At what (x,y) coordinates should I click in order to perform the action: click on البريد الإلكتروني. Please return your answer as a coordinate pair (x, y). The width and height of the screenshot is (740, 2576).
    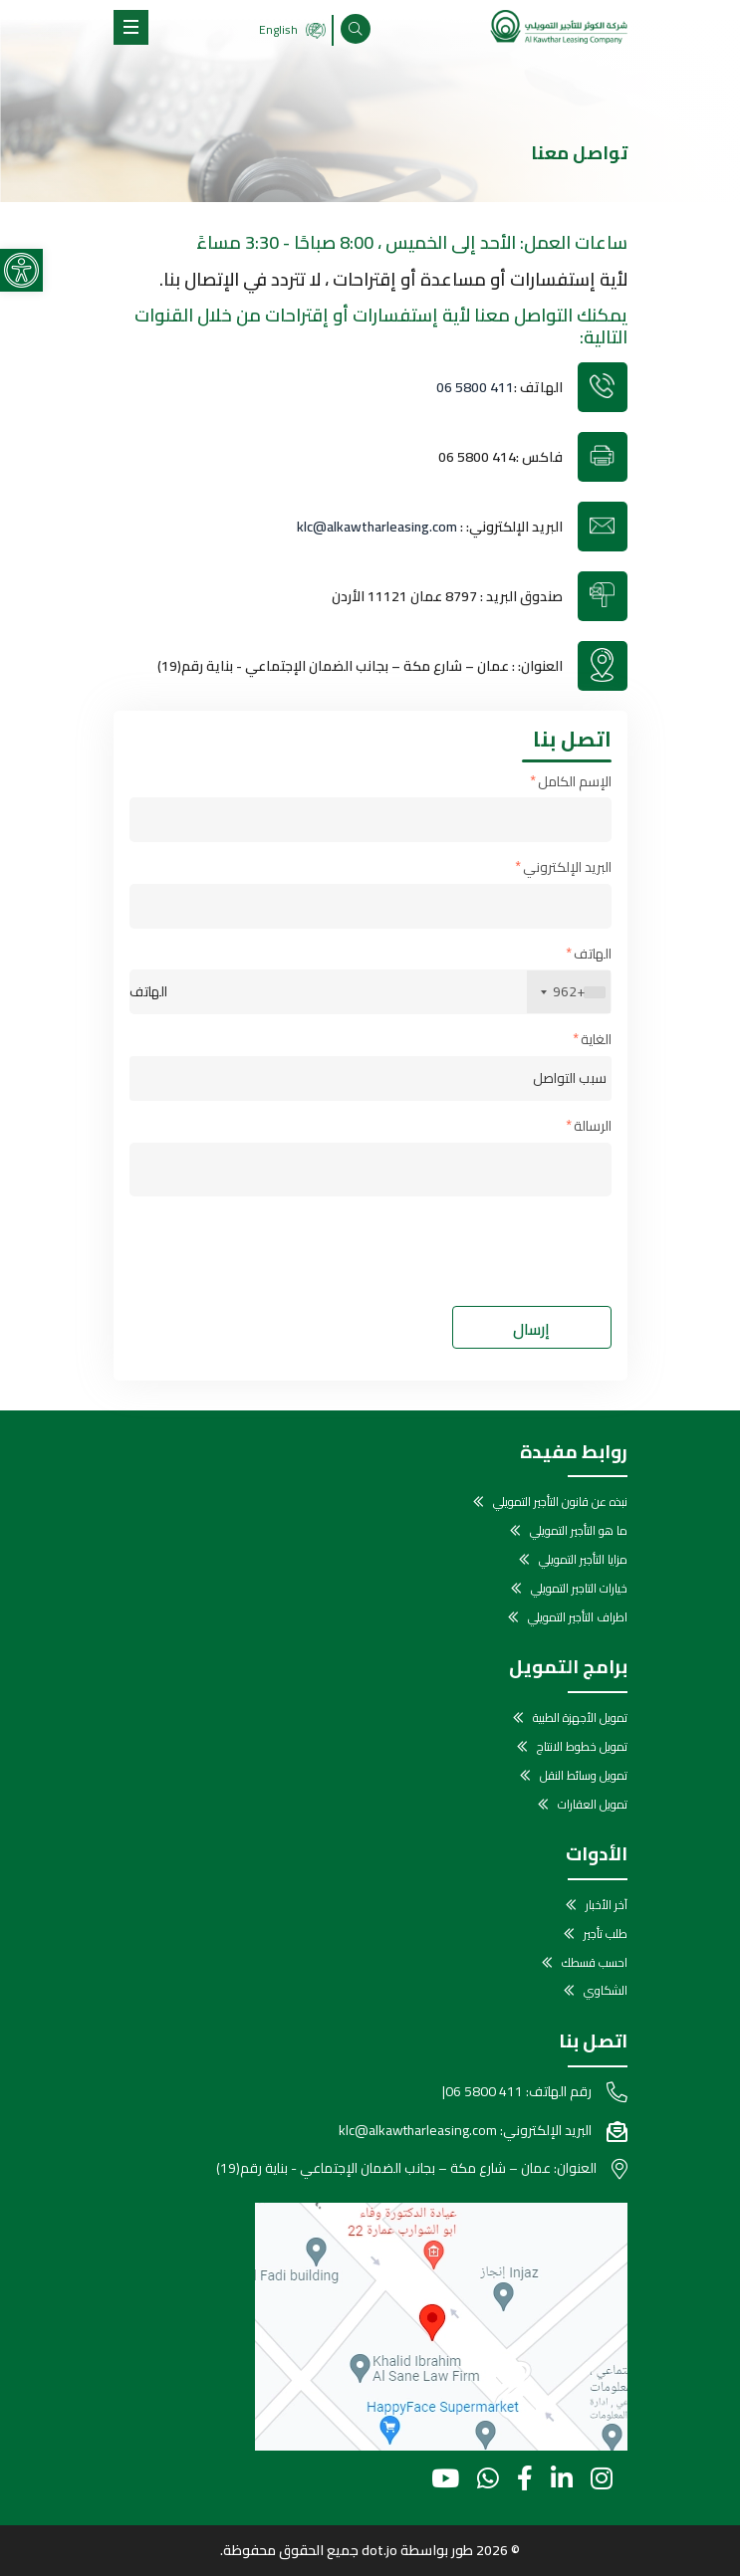
    Looking at the image, I should click on (567, 868).